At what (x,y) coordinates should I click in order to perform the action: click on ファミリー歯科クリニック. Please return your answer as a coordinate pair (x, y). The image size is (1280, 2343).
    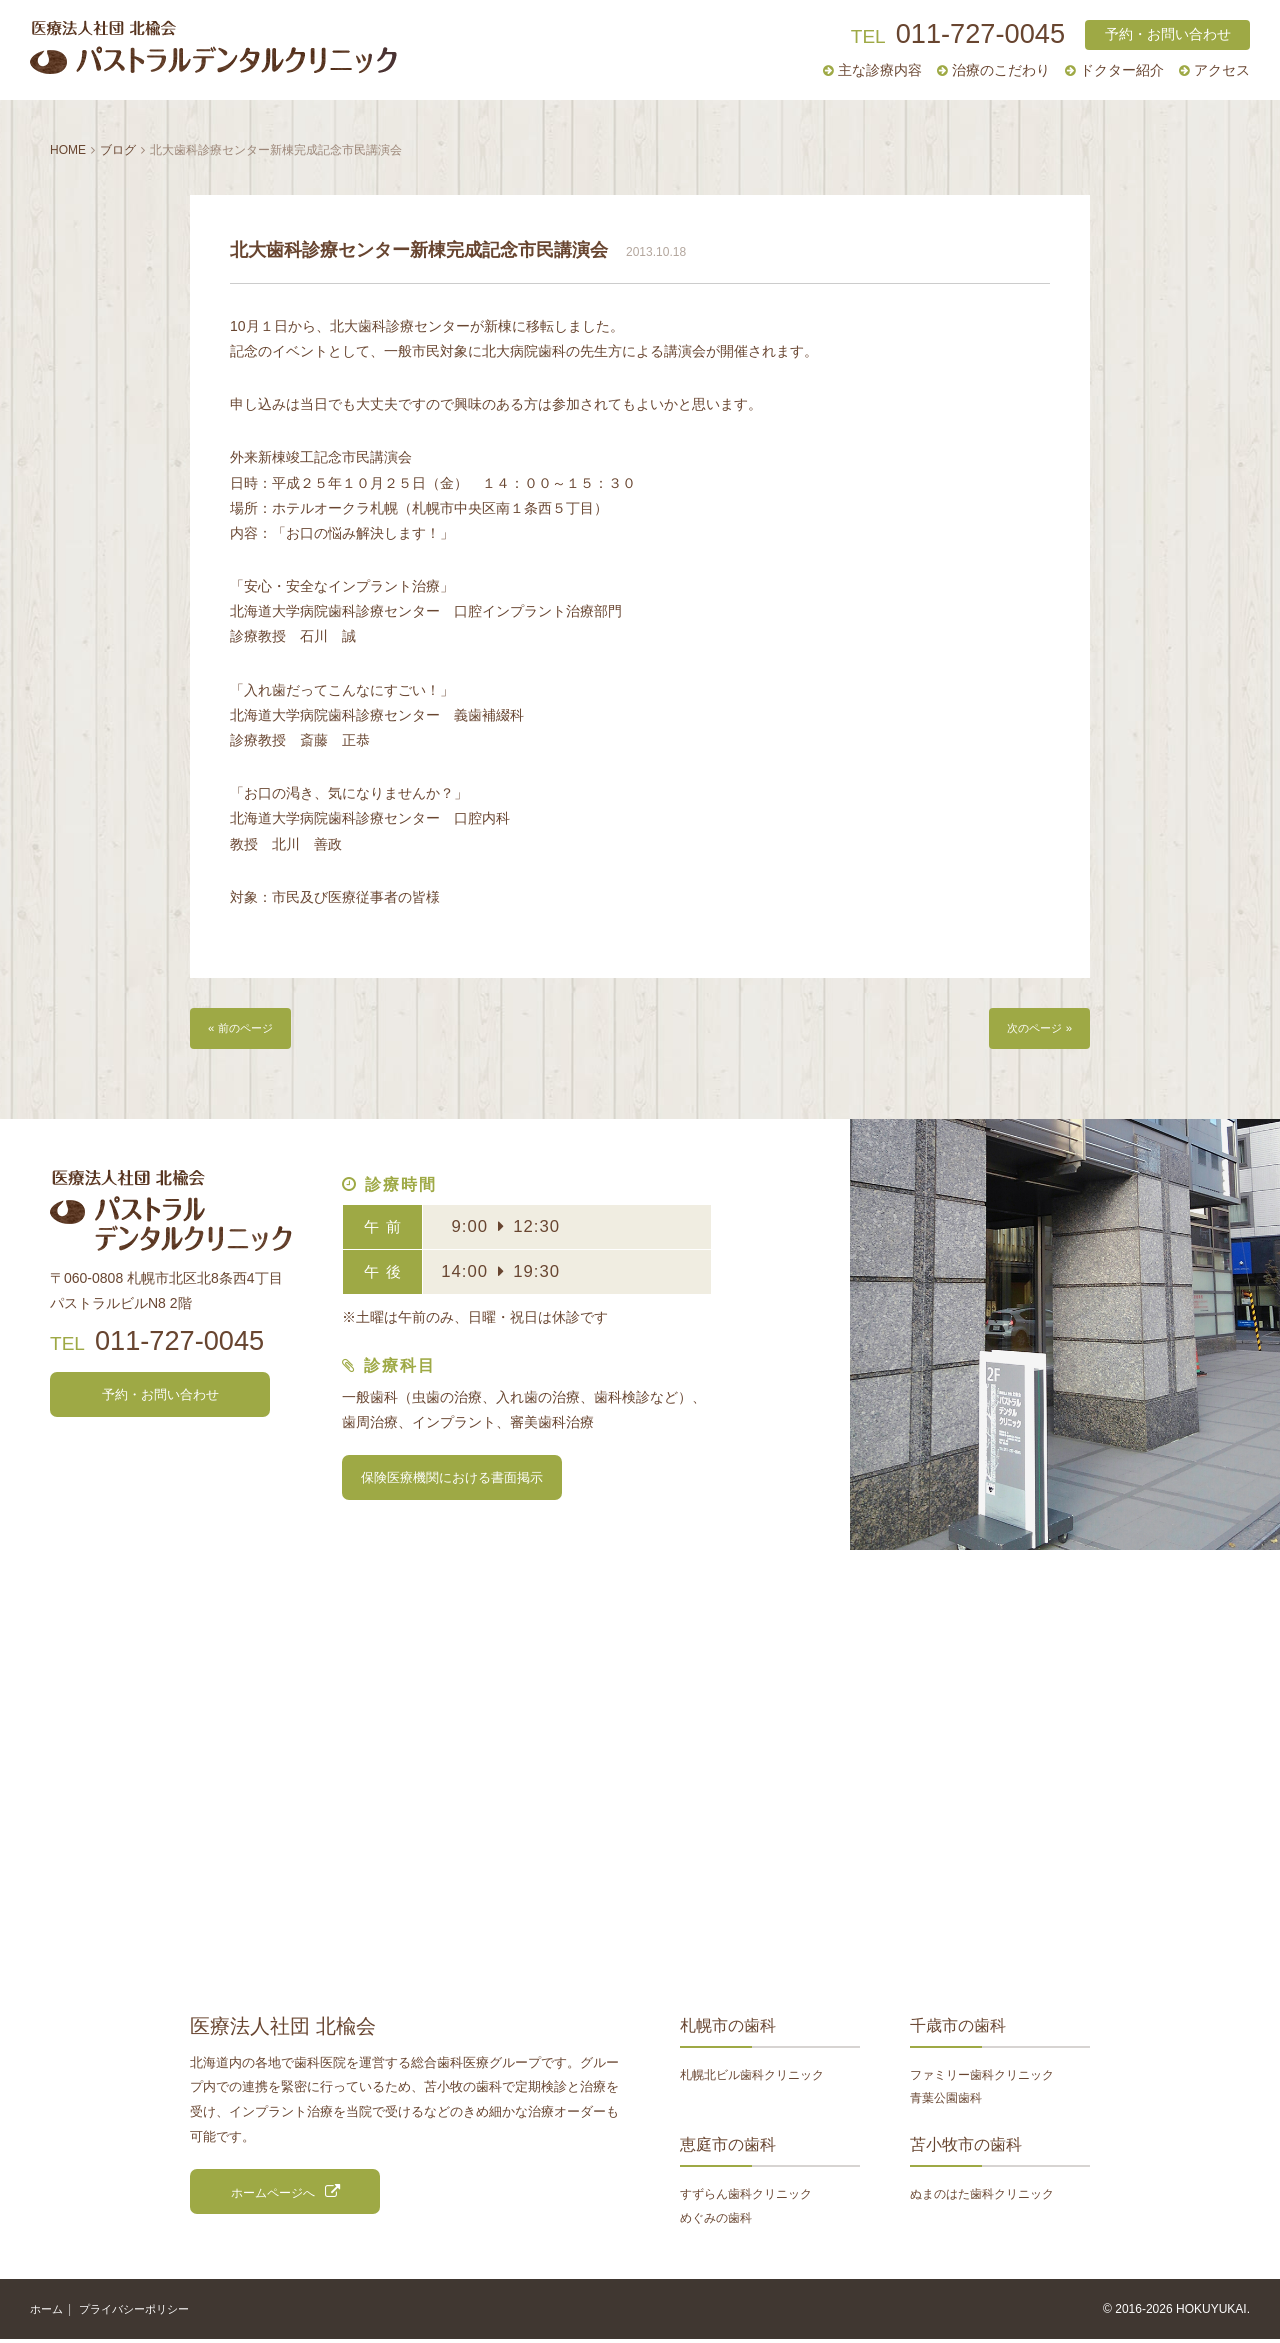
    Looking at the image, I should click on (982, 2077).